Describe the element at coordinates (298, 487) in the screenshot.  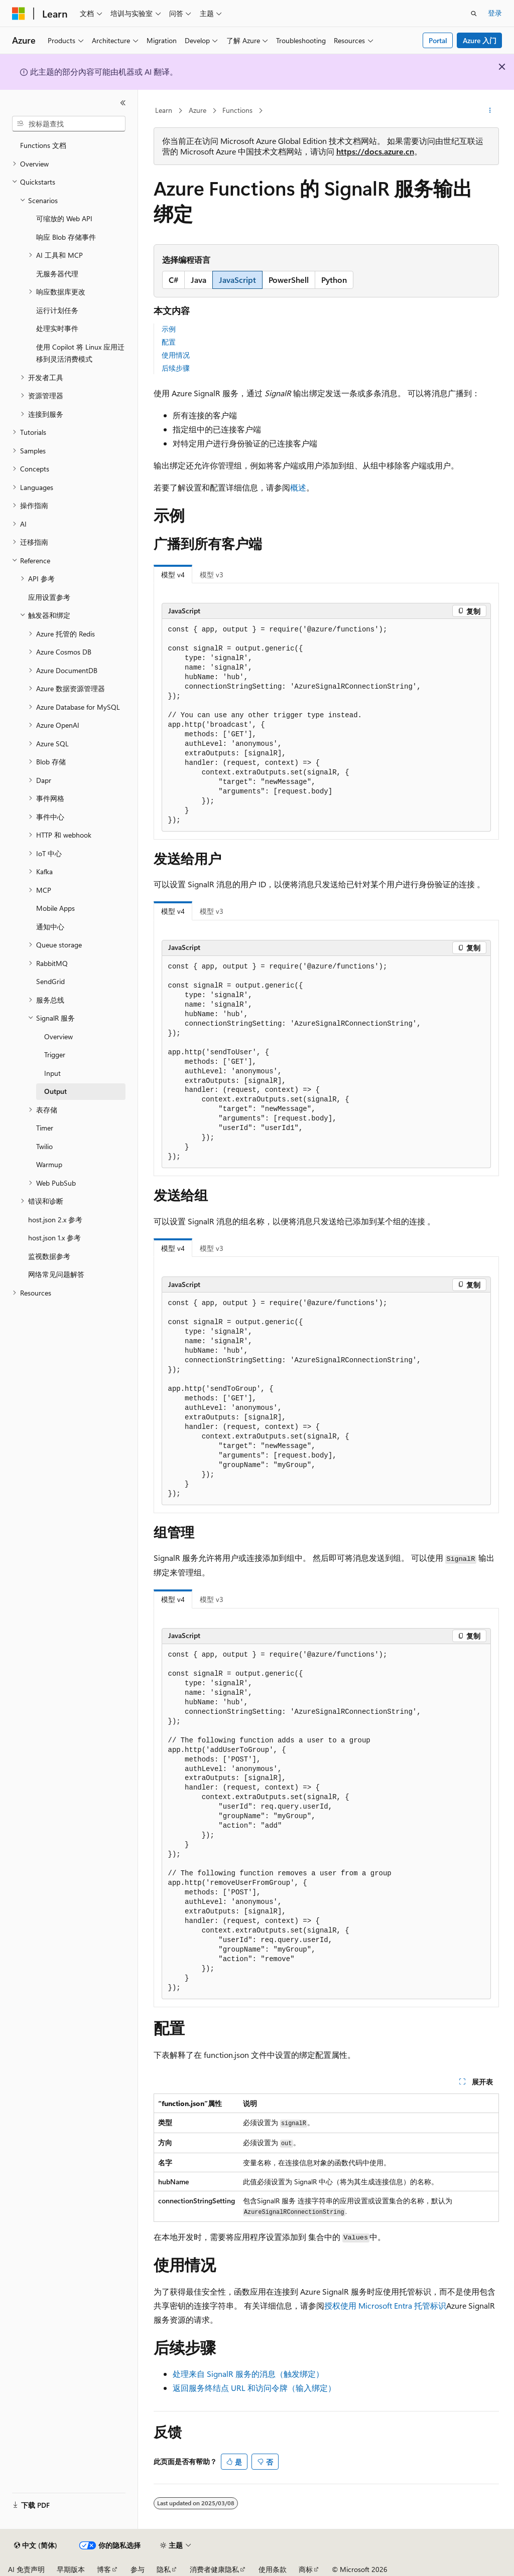
I see `概述` at that location.